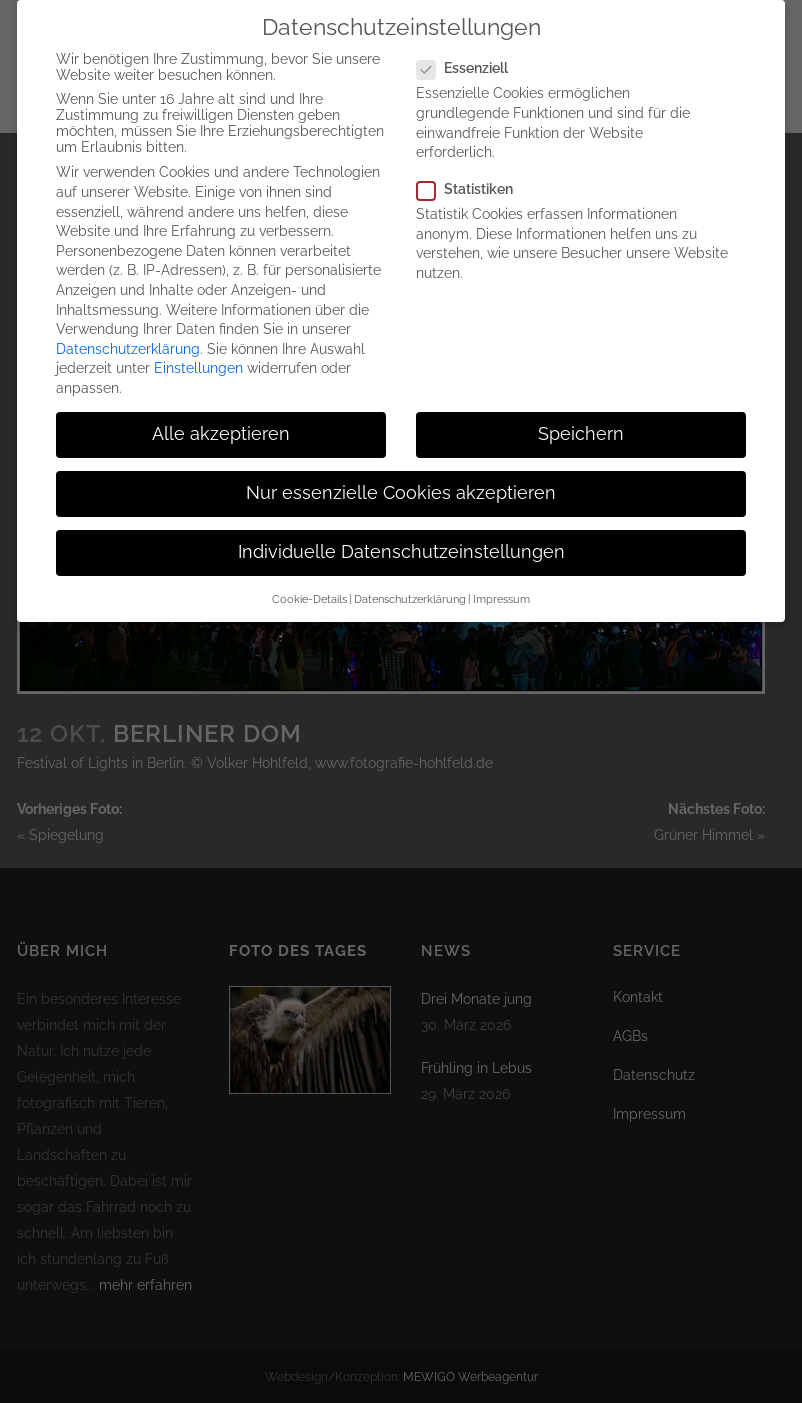 Image resolution: width=802 pixels, height=1403 pixels. I want to click on Individuelle Datenschutzeinstellungen [button], so click(401, 537).